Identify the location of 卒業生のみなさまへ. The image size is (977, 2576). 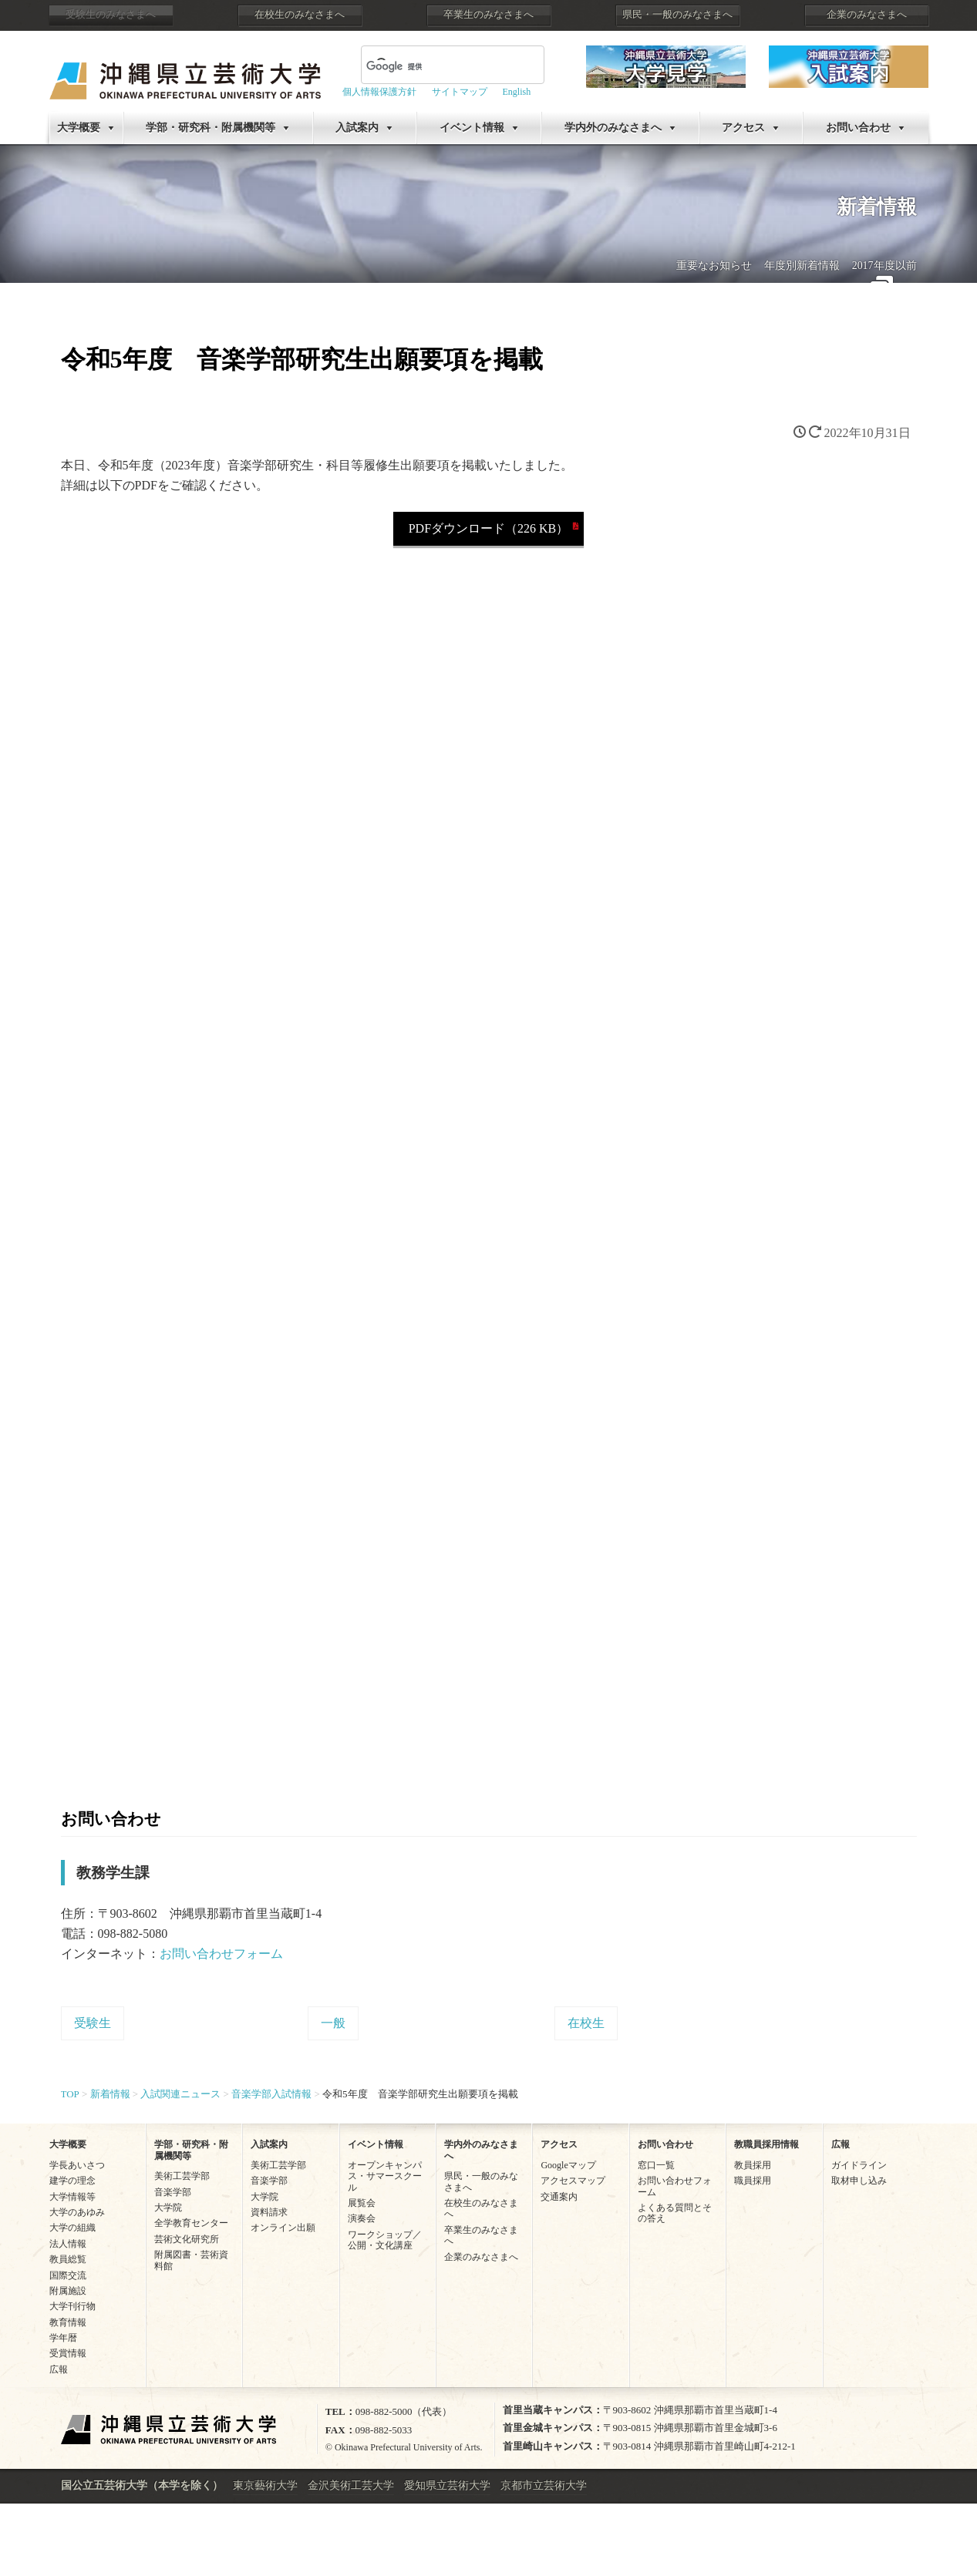
(488, 14).